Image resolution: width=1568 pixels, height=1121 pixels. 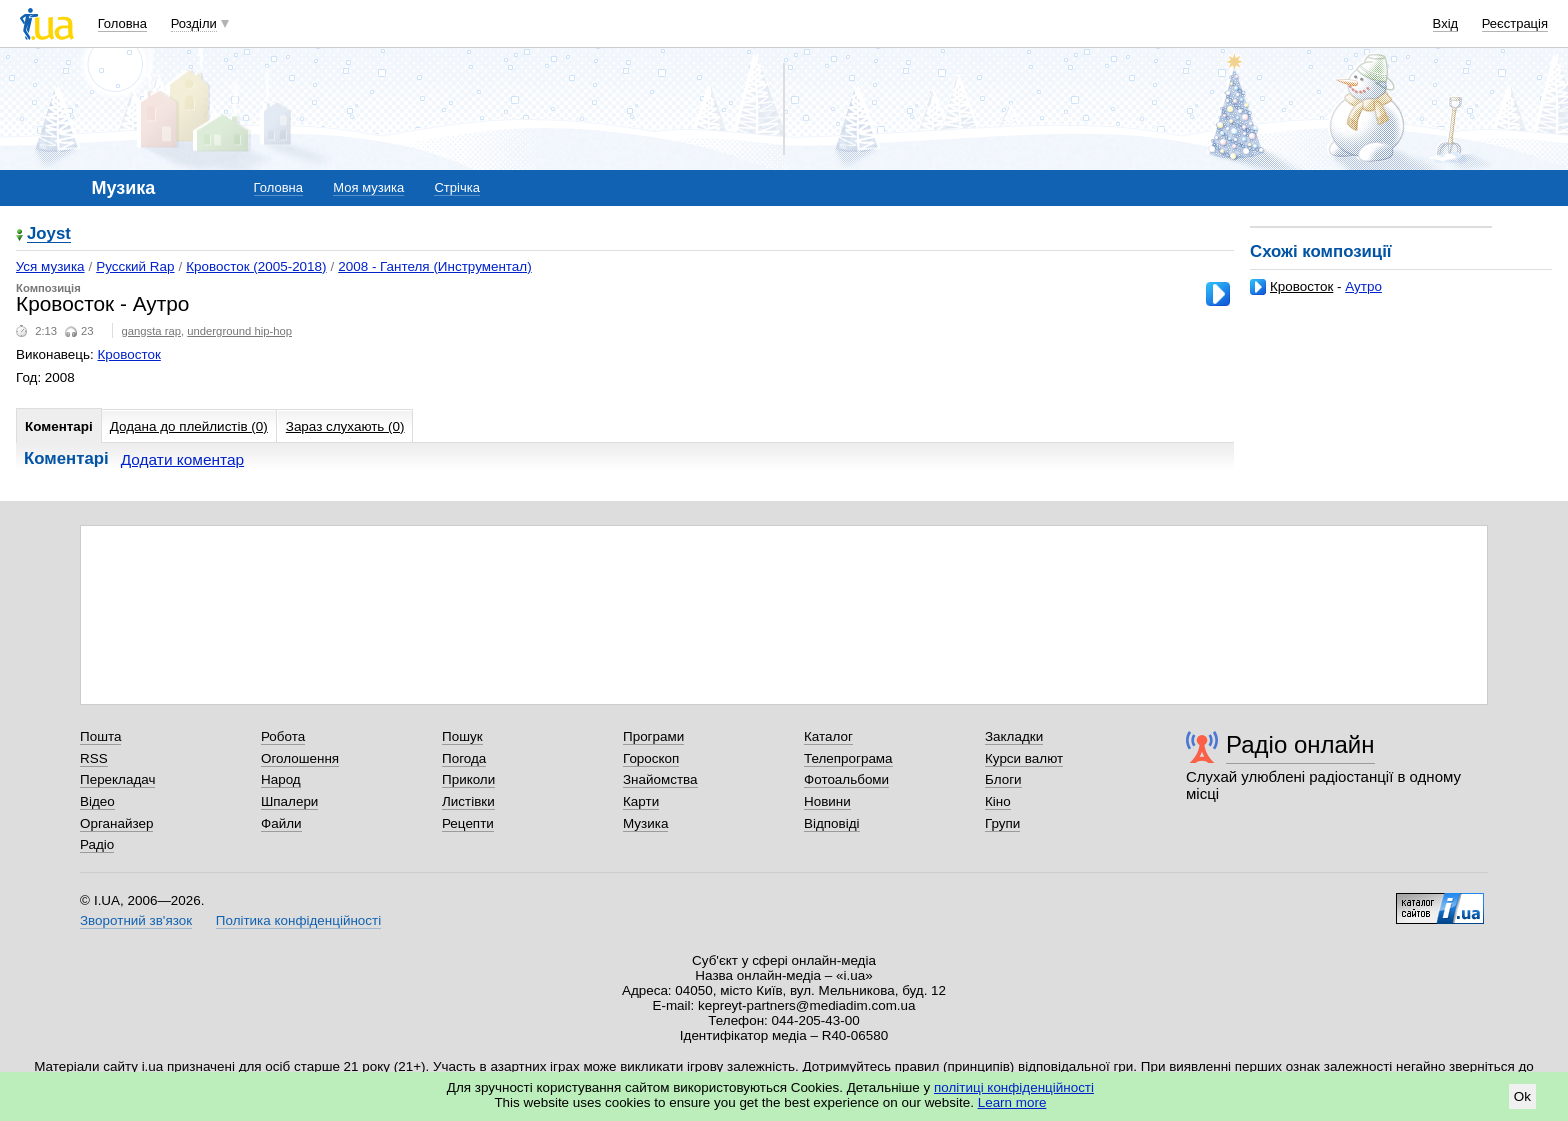 What do you see at coordinates (97, 801) in the screenshot?
I see `Відео` at bounding box center [97, 801].